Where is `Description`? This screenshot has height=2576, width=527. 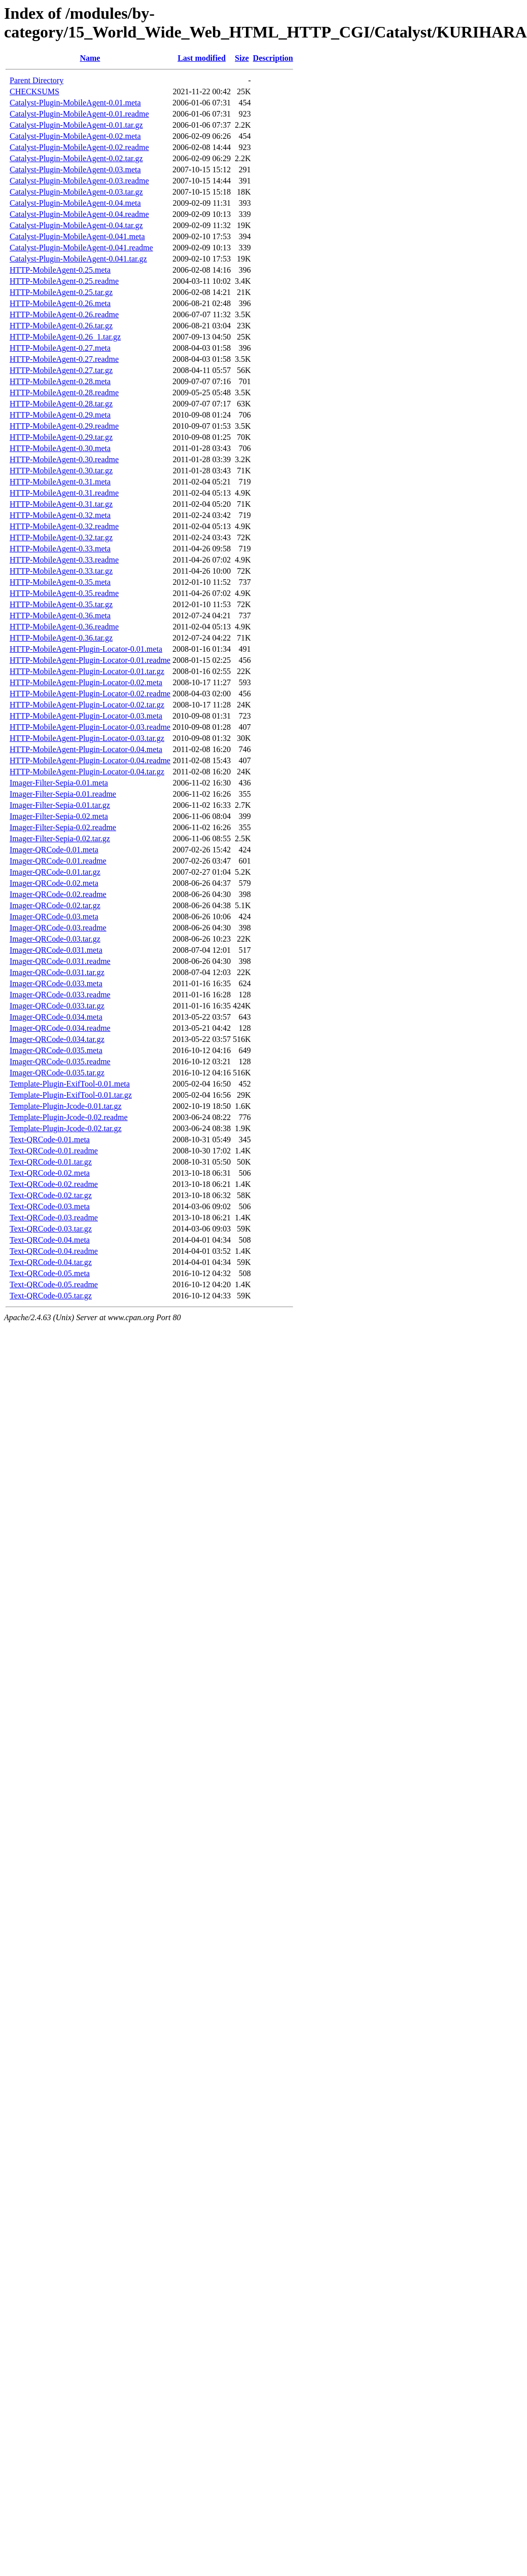
Description is located at coordinates (273, 58).